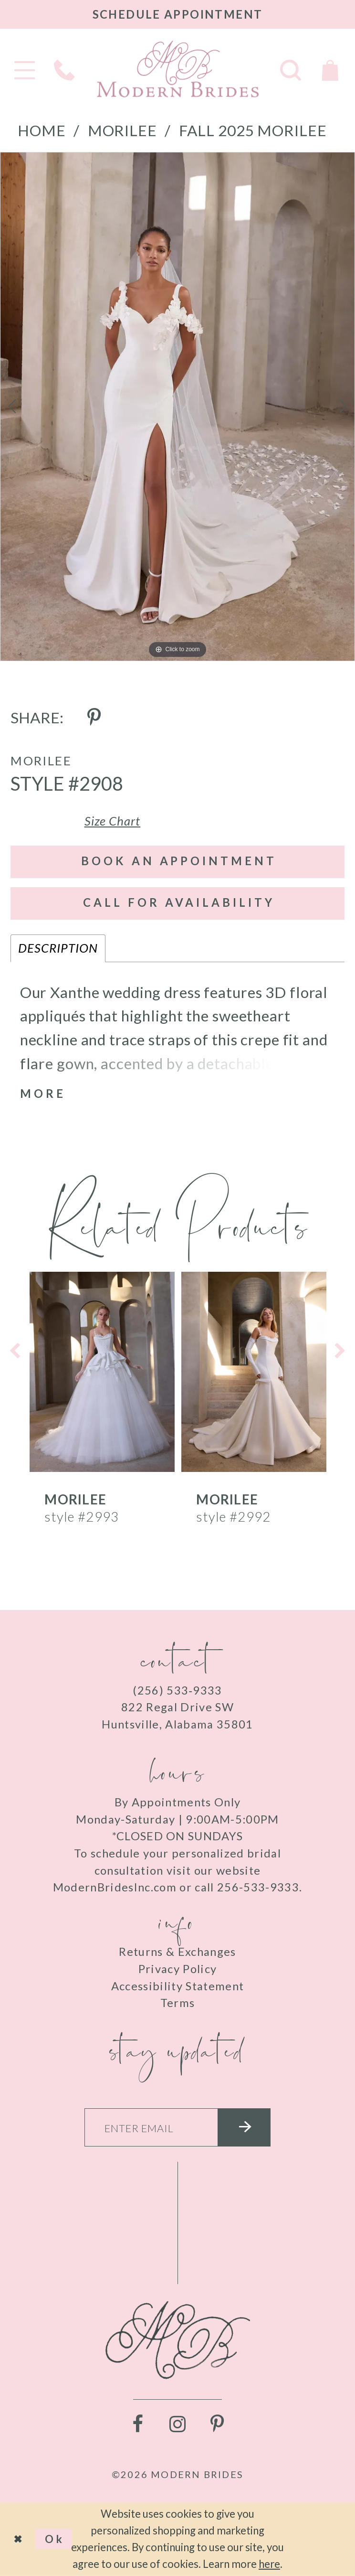 The width and height of the screenshot is (355, 2576). What do you see at coordinates (112, 821) in the screenshot?
I see `Size Chart [button]` at bounding box center [112, 821].